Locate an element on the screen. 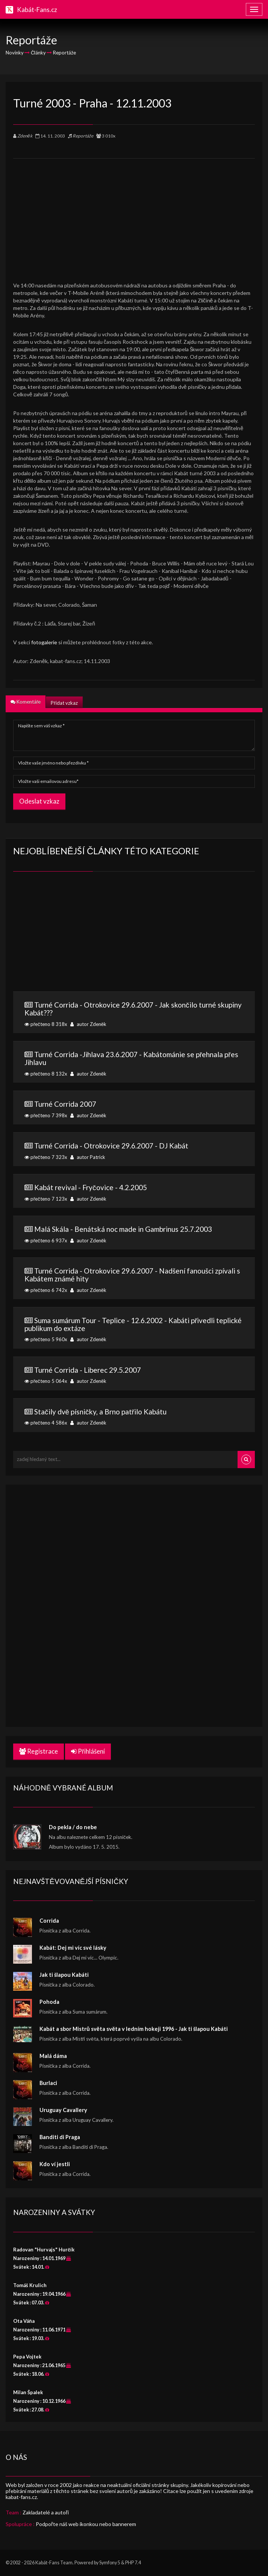 The width and height of the screenshot is (268, 2576). Zakladatelé a autoři is located at coordinates (46, 2512).